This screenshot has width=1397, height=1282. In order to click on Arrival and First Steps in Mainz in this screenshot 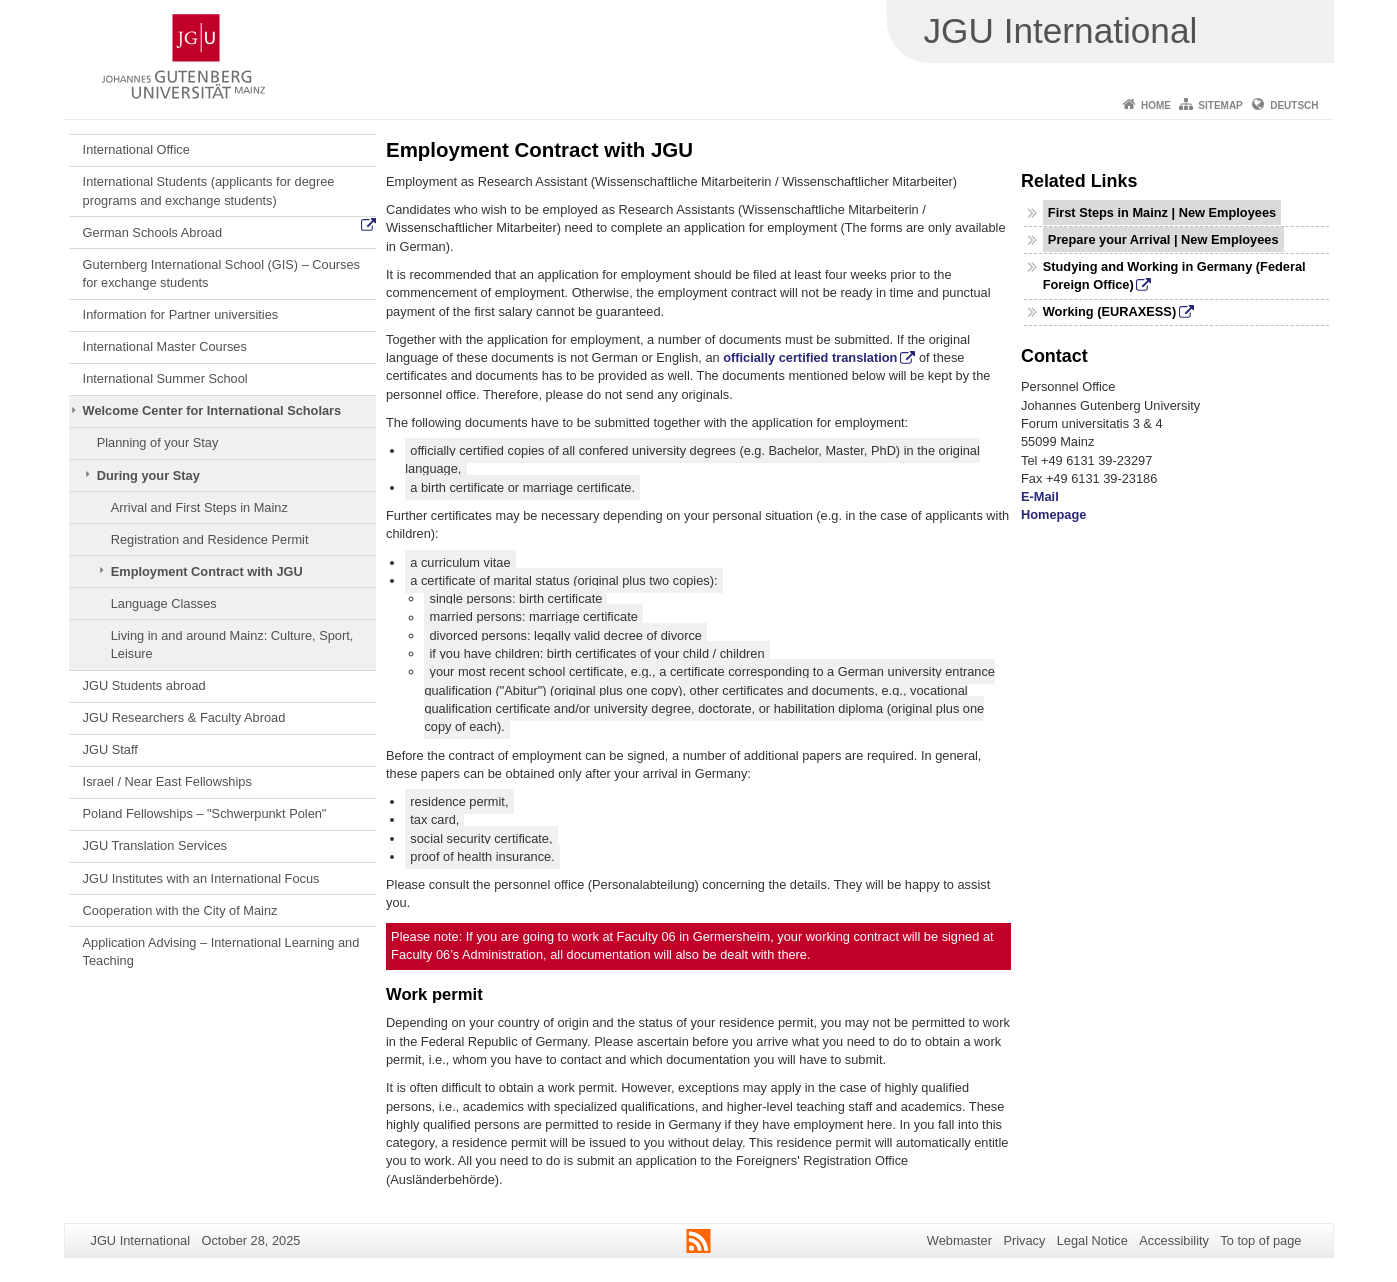, I will do `click(199, 507)`.